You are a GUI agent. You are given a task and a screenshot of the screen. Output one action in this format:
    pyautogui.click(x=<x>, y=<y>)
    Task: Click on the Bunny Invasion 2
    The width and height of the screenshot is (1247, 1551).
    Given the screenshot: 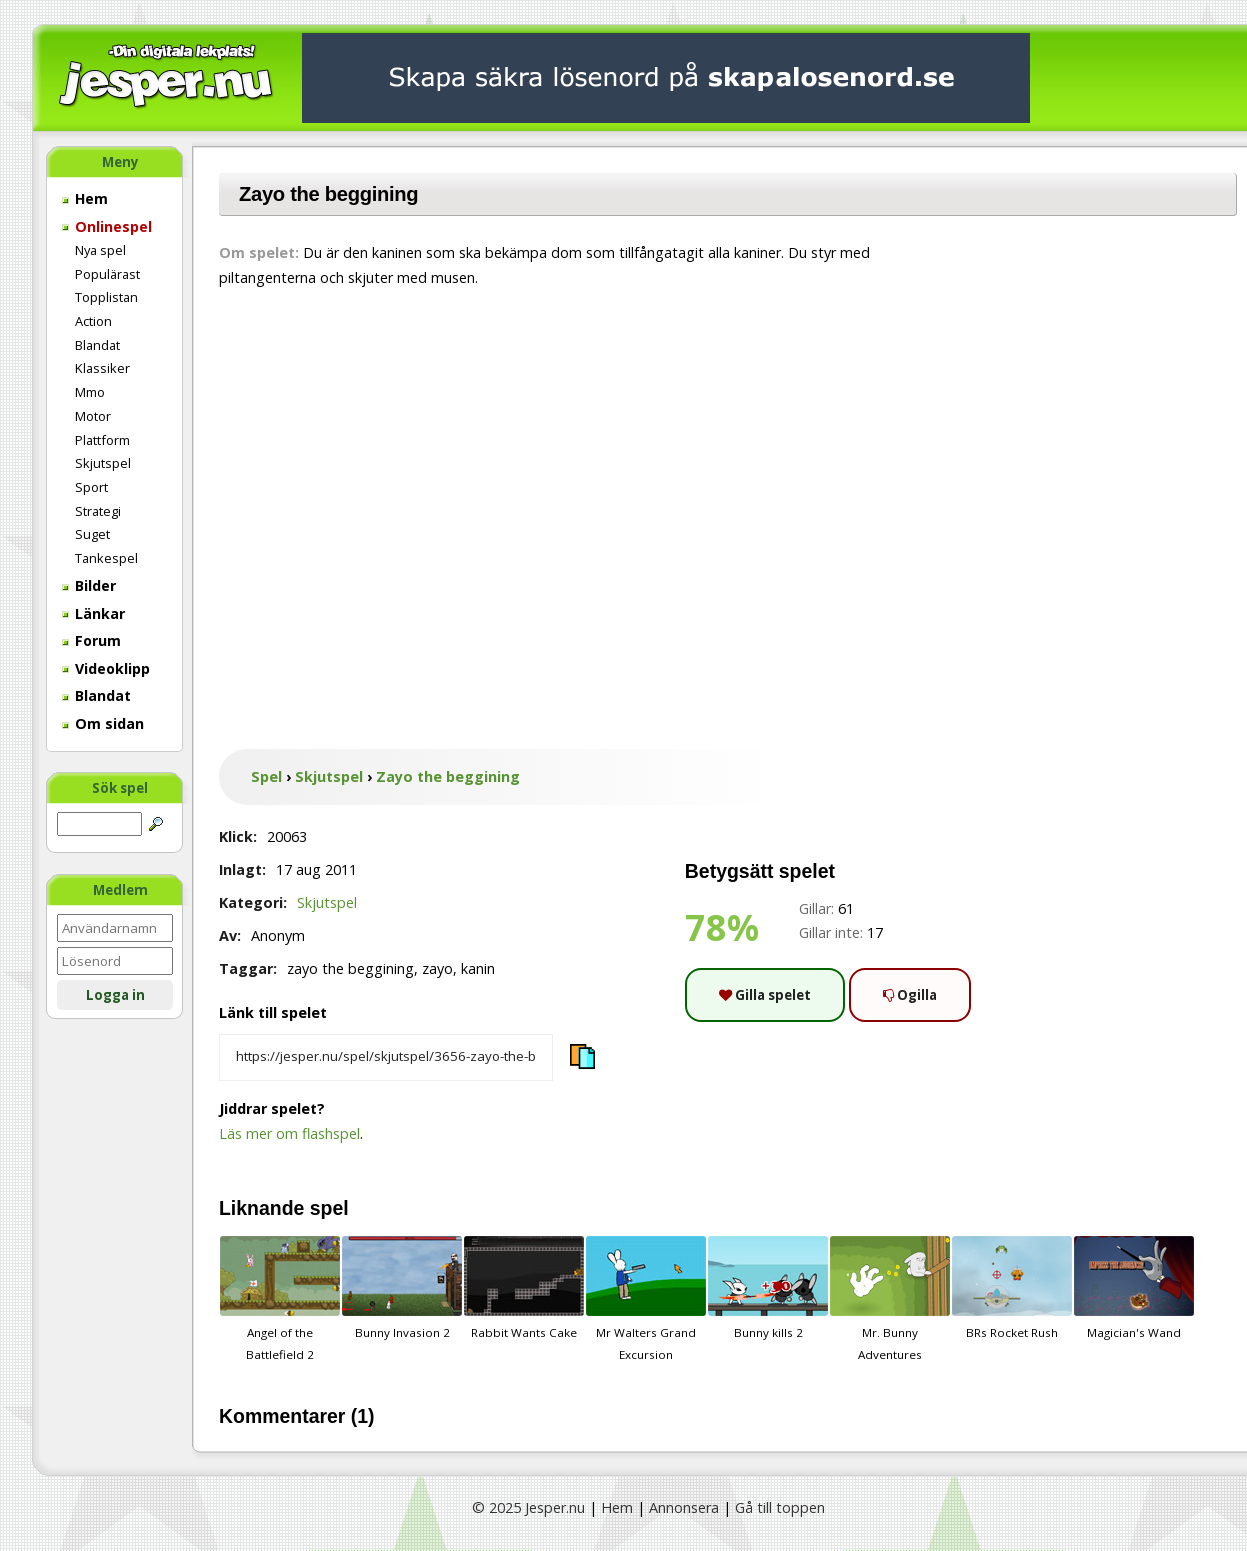 What is the action you would take?
    pyautogui.click(x=402, y=1288)
    